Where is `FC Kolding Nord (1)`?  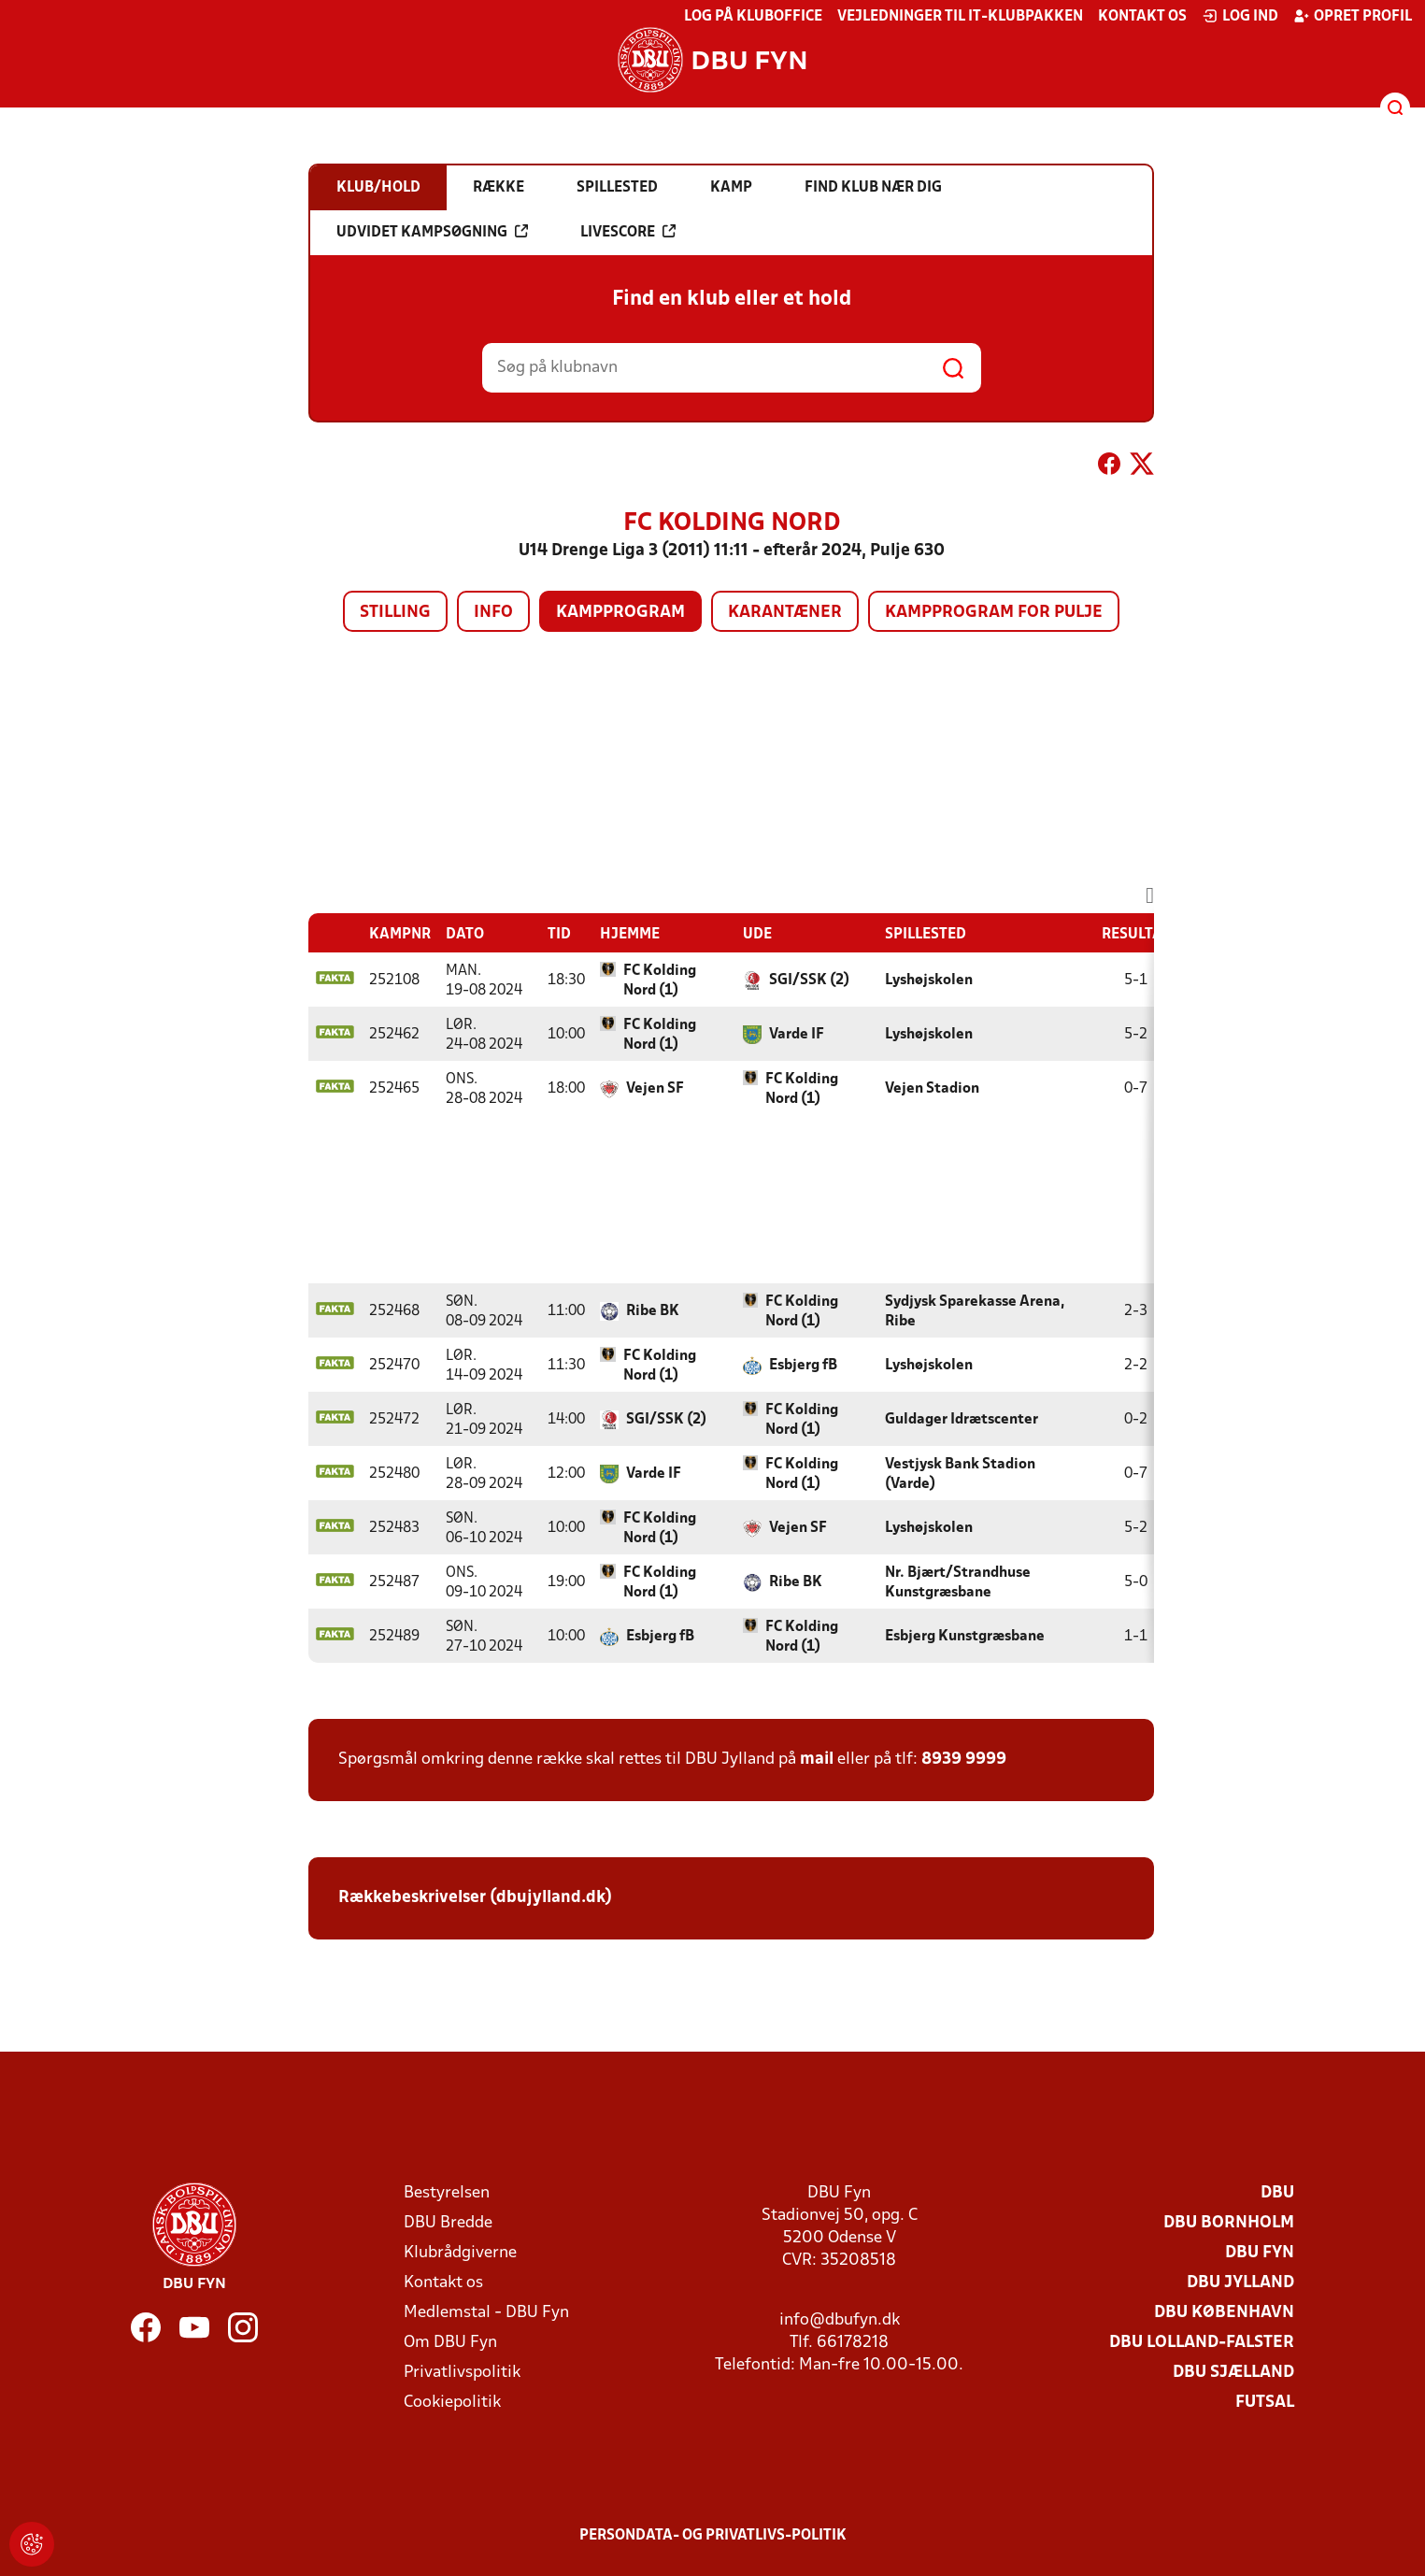
FC Kolding Nord (1) is located at coordinates (659, 981).